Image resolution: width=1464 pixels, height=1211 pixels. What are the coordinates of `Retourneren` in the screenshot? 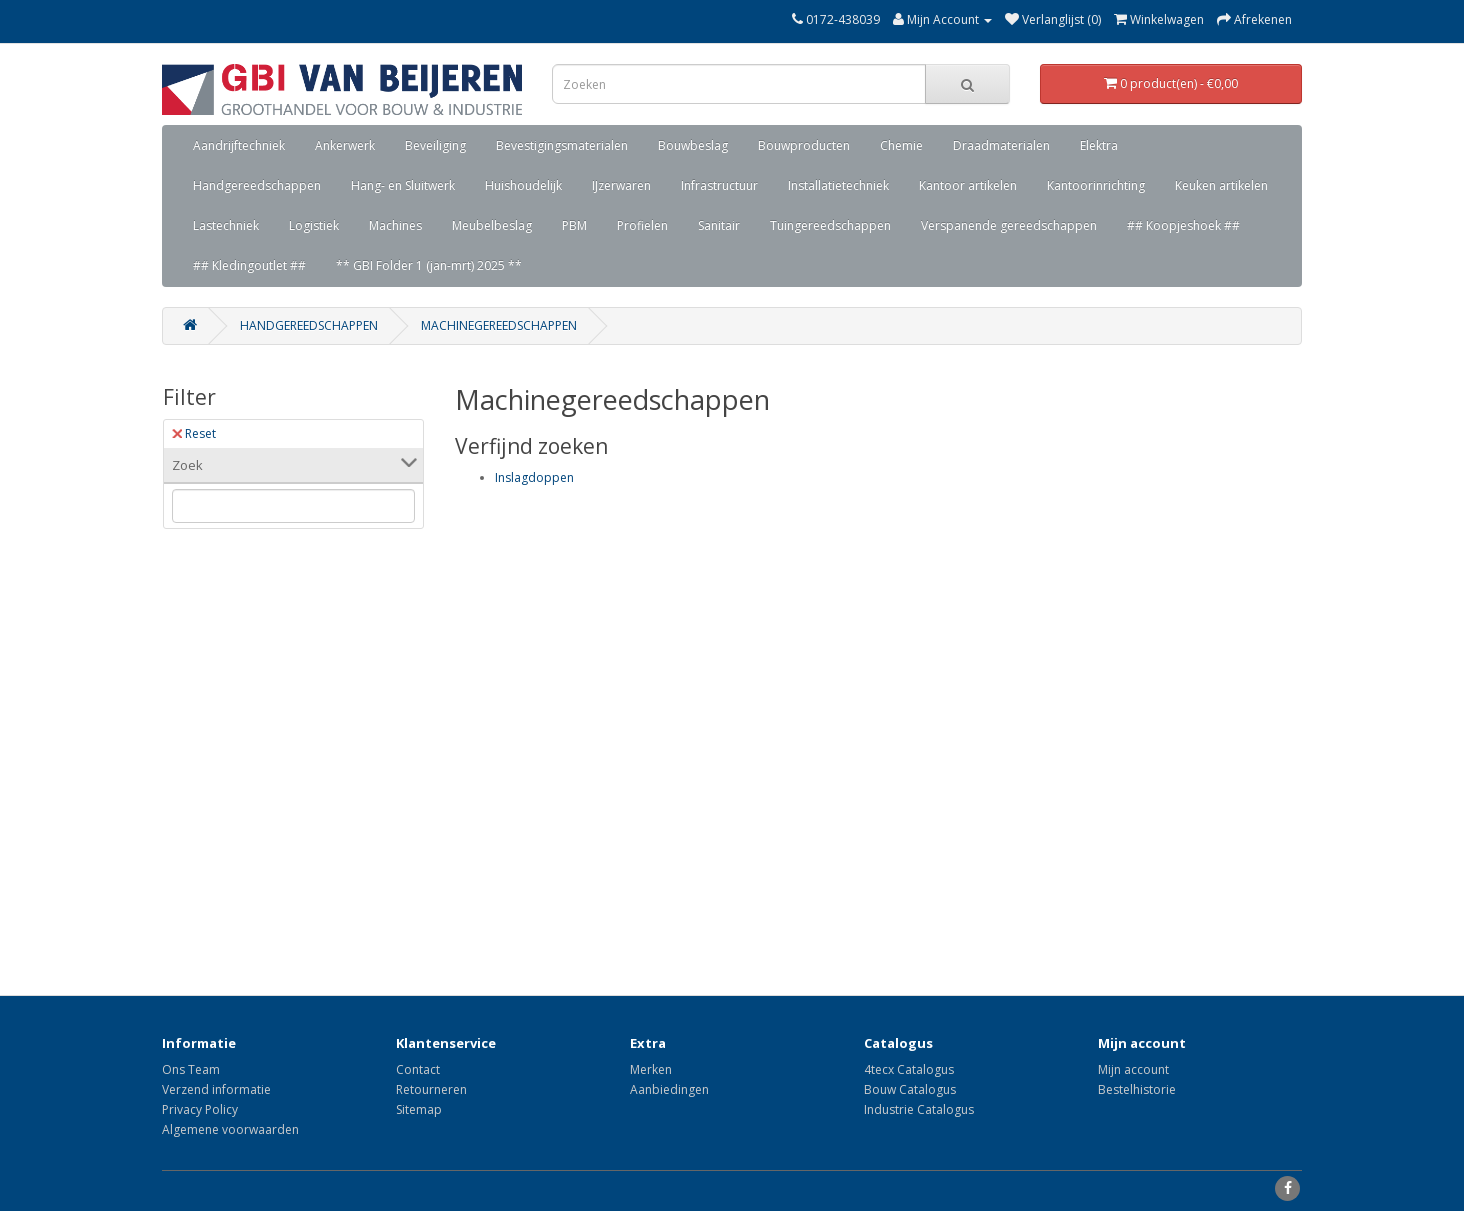 It's located at (431, 1089).